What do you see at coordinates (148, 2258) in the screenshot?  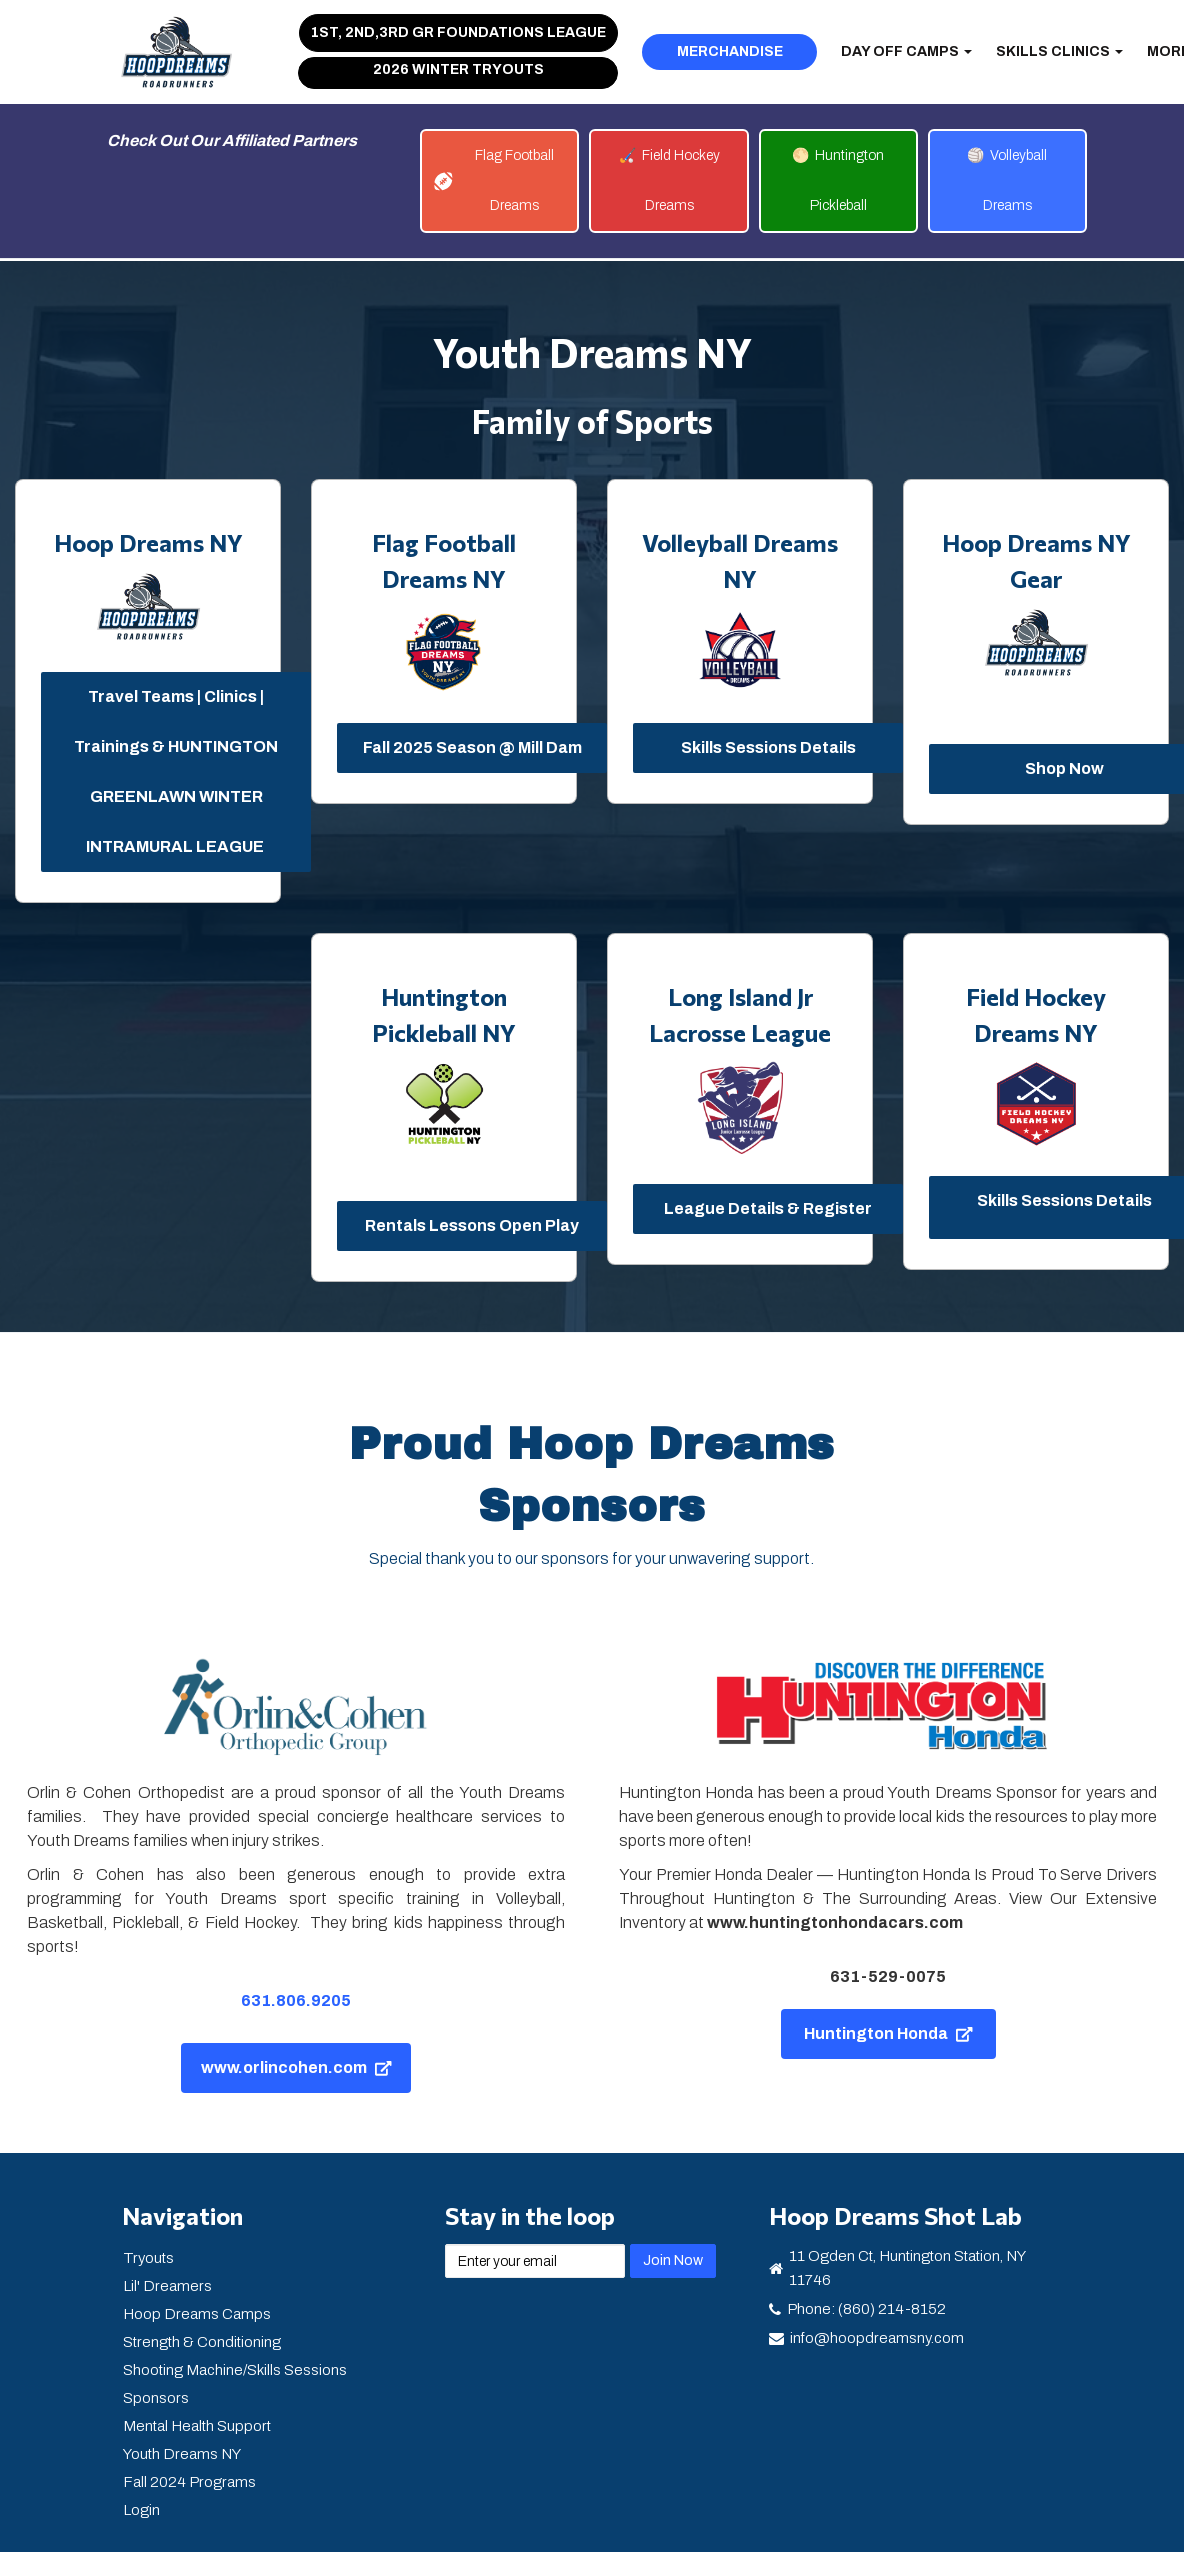 I see `Tryouts` at bounding box center [148, 2258].